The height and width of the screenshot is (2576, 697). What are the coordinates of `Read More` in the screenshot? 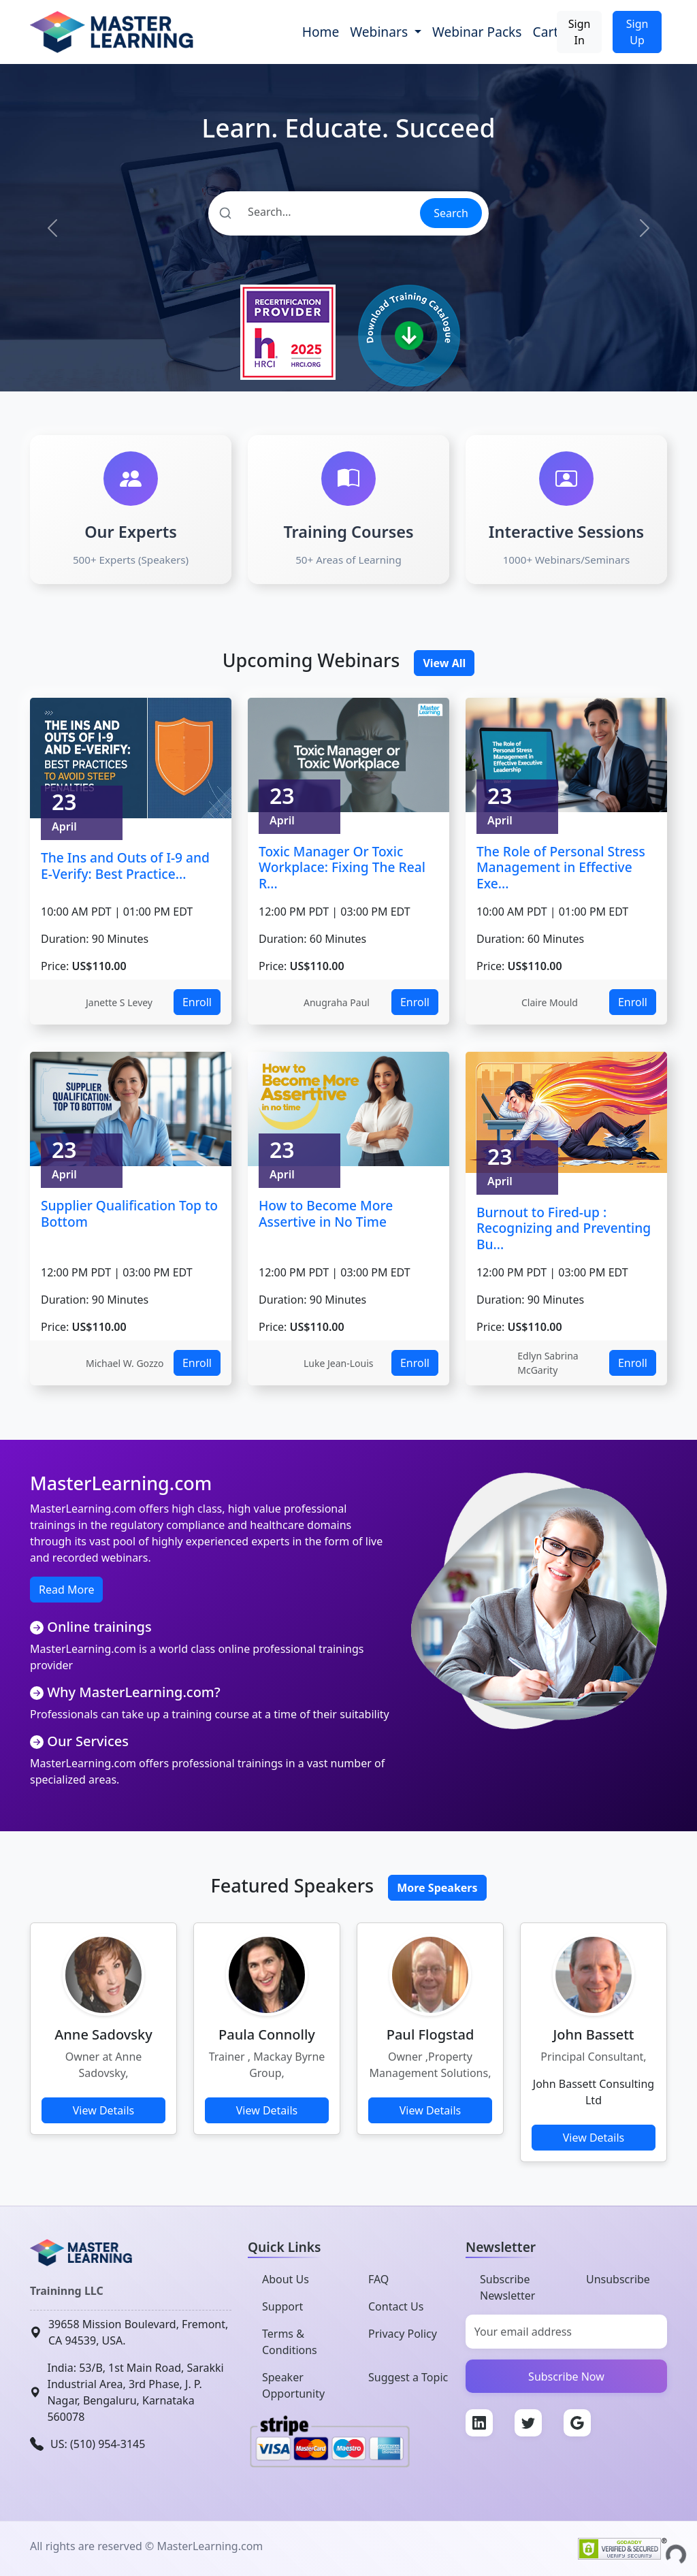 It's located at (66, 1589).